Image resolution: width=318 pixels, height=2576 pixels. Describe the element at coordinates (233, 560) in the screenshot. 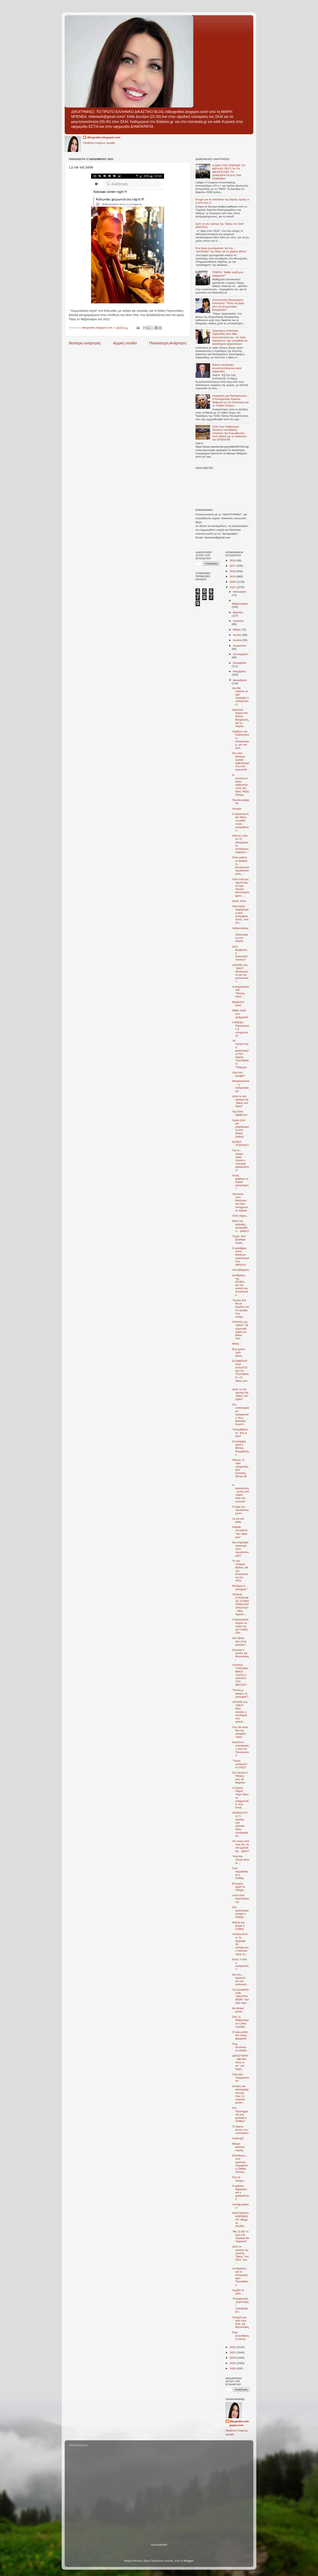

I see `2016` at that location.